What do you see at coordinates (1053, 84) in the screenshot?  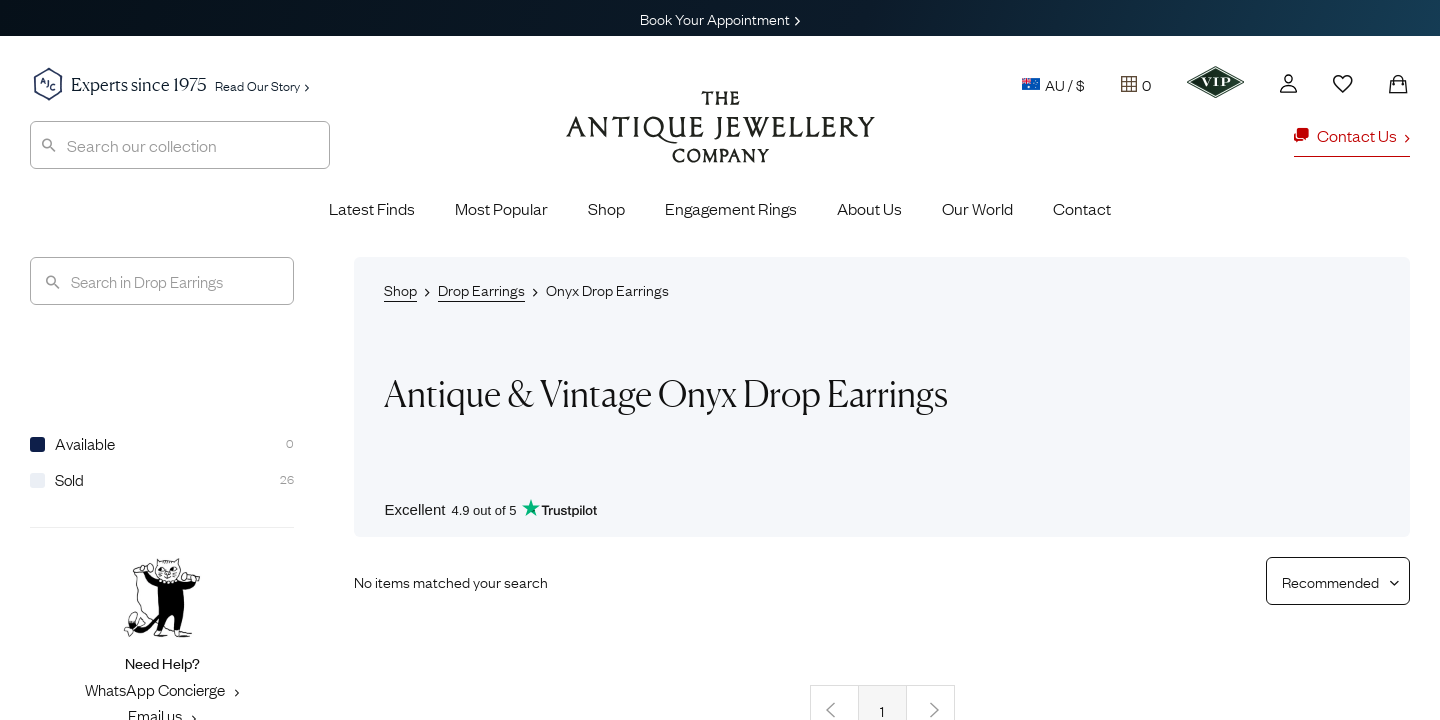 I see `AU / $` at bounding box center [1053, 84].